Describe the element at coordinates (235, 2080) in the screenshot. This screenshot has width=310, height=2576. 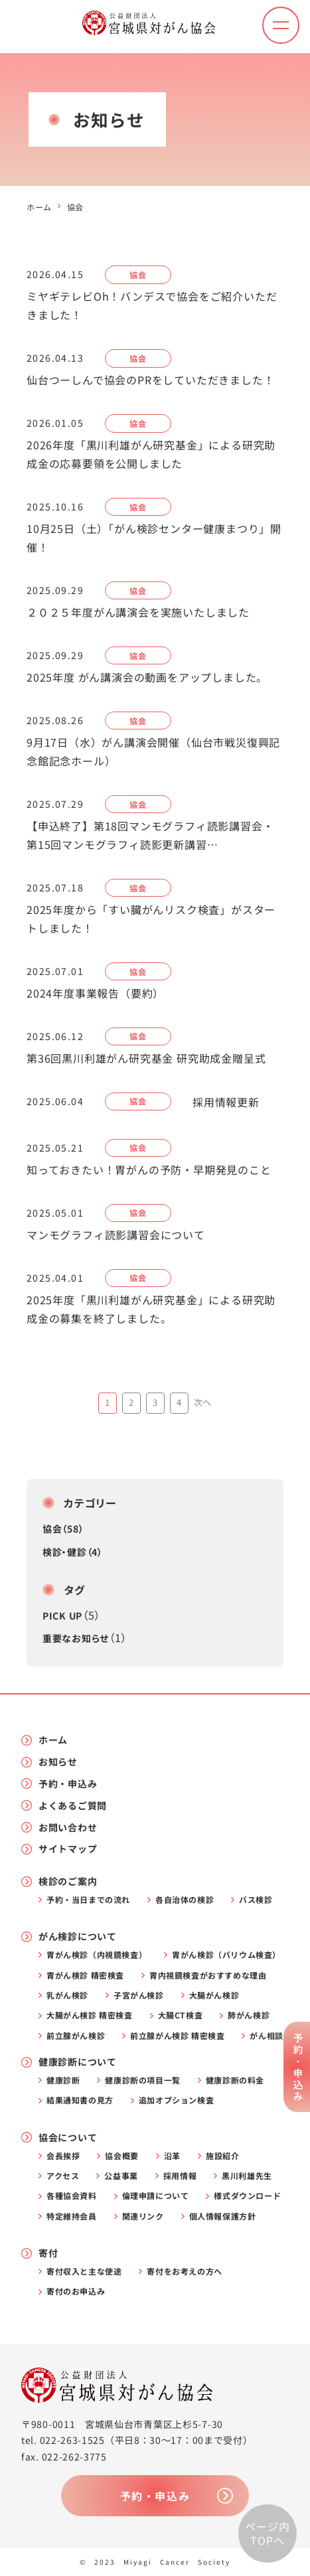
I see `健康診断の料金` at that location.